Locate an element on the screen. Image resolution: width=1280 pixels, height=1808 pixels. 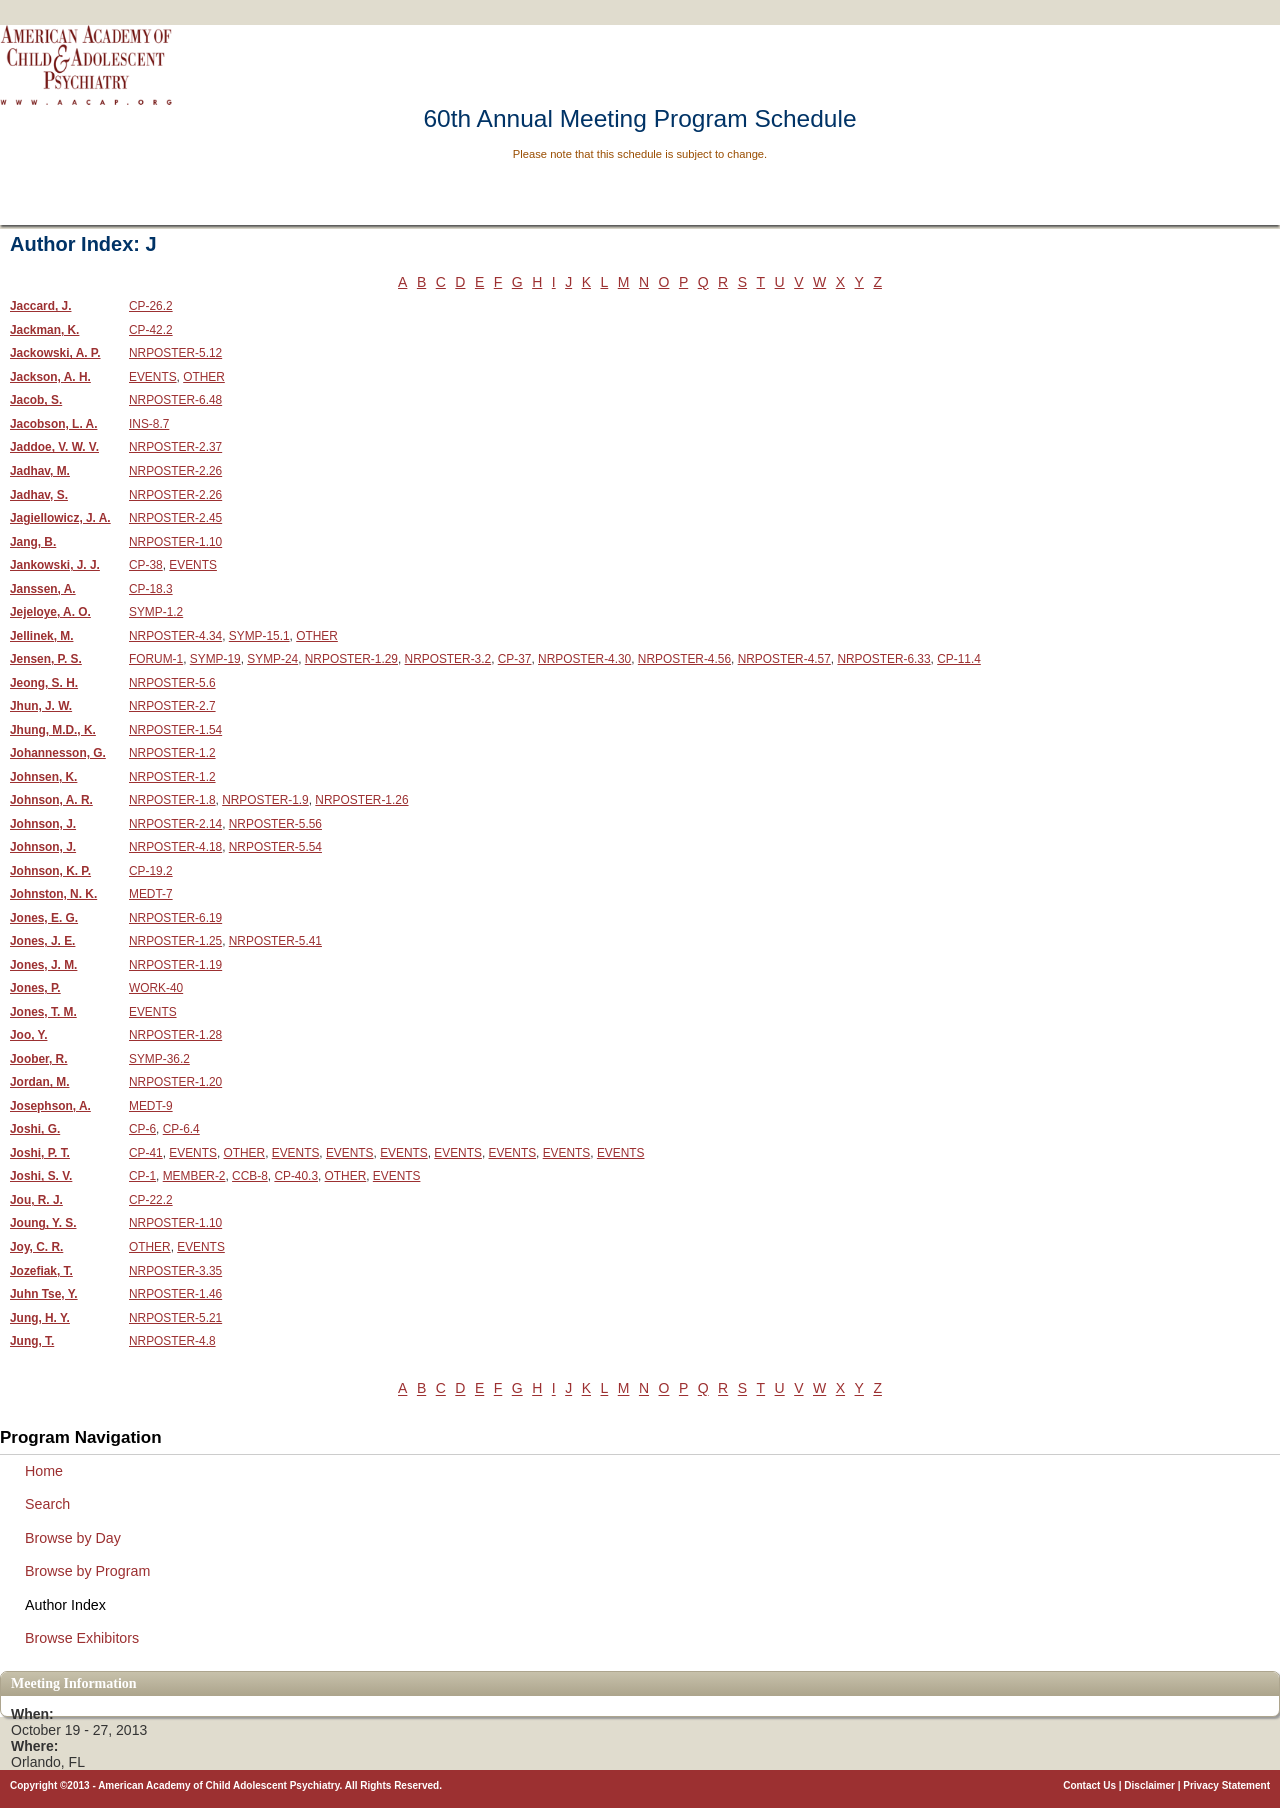
Jackson, A. H. is located at coordinates (50, 377).